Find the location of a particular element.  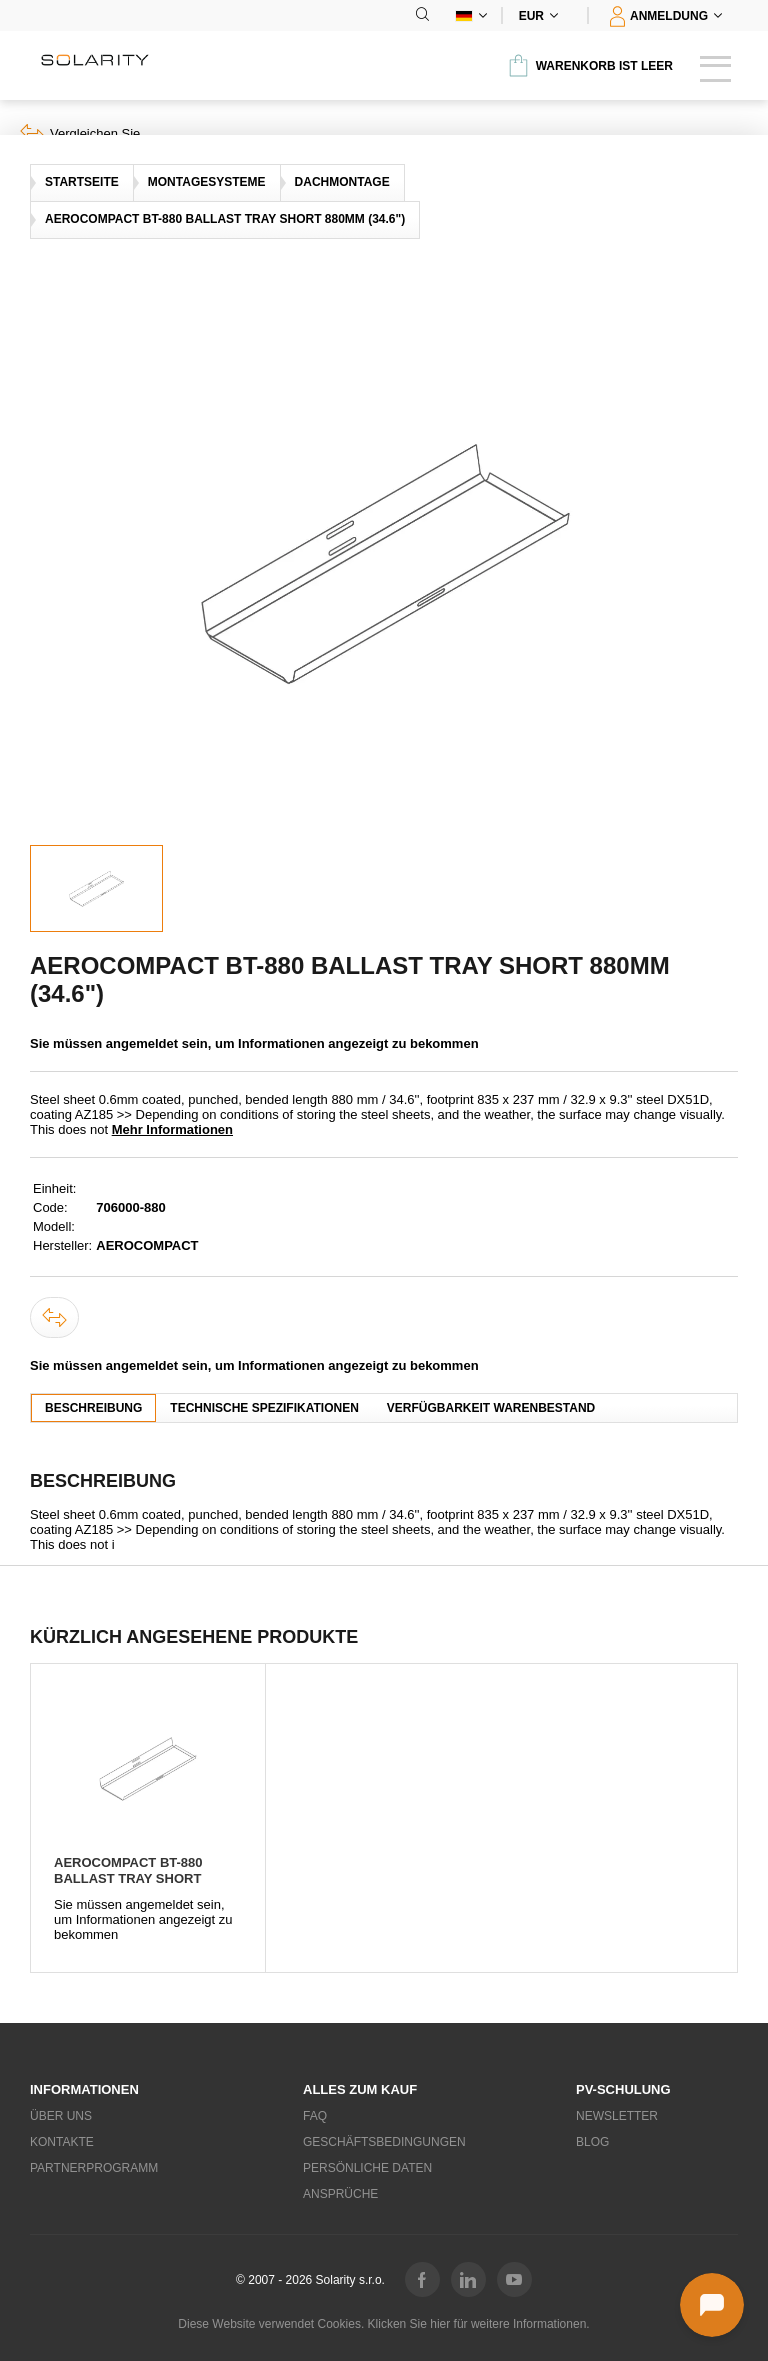

FAQ is located at coordinates (315, 2116).